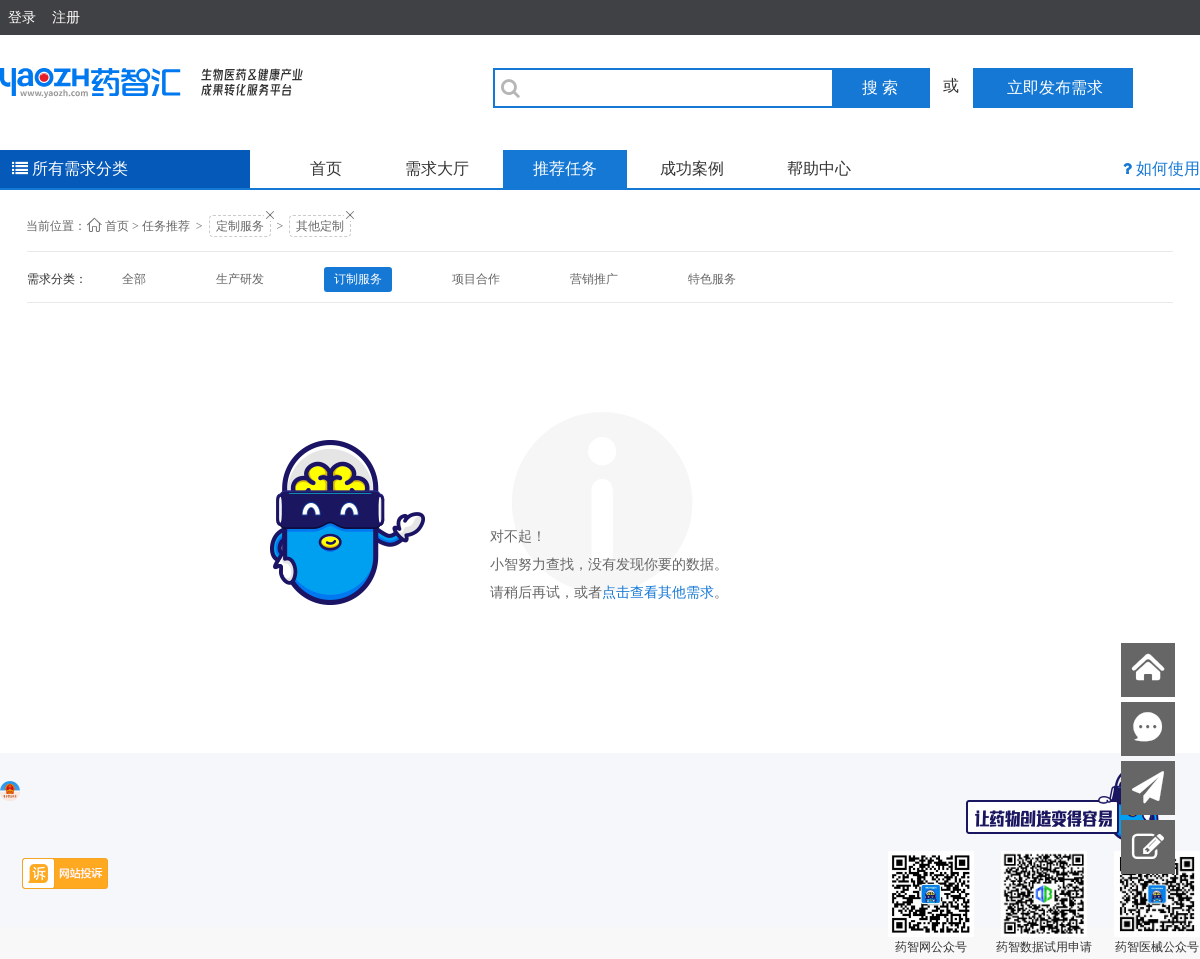 The height and width of the screenshot is (959, 1200). Describe the element at coordinates (692, 168) in the screenshot. I see `成功案例` at that location.